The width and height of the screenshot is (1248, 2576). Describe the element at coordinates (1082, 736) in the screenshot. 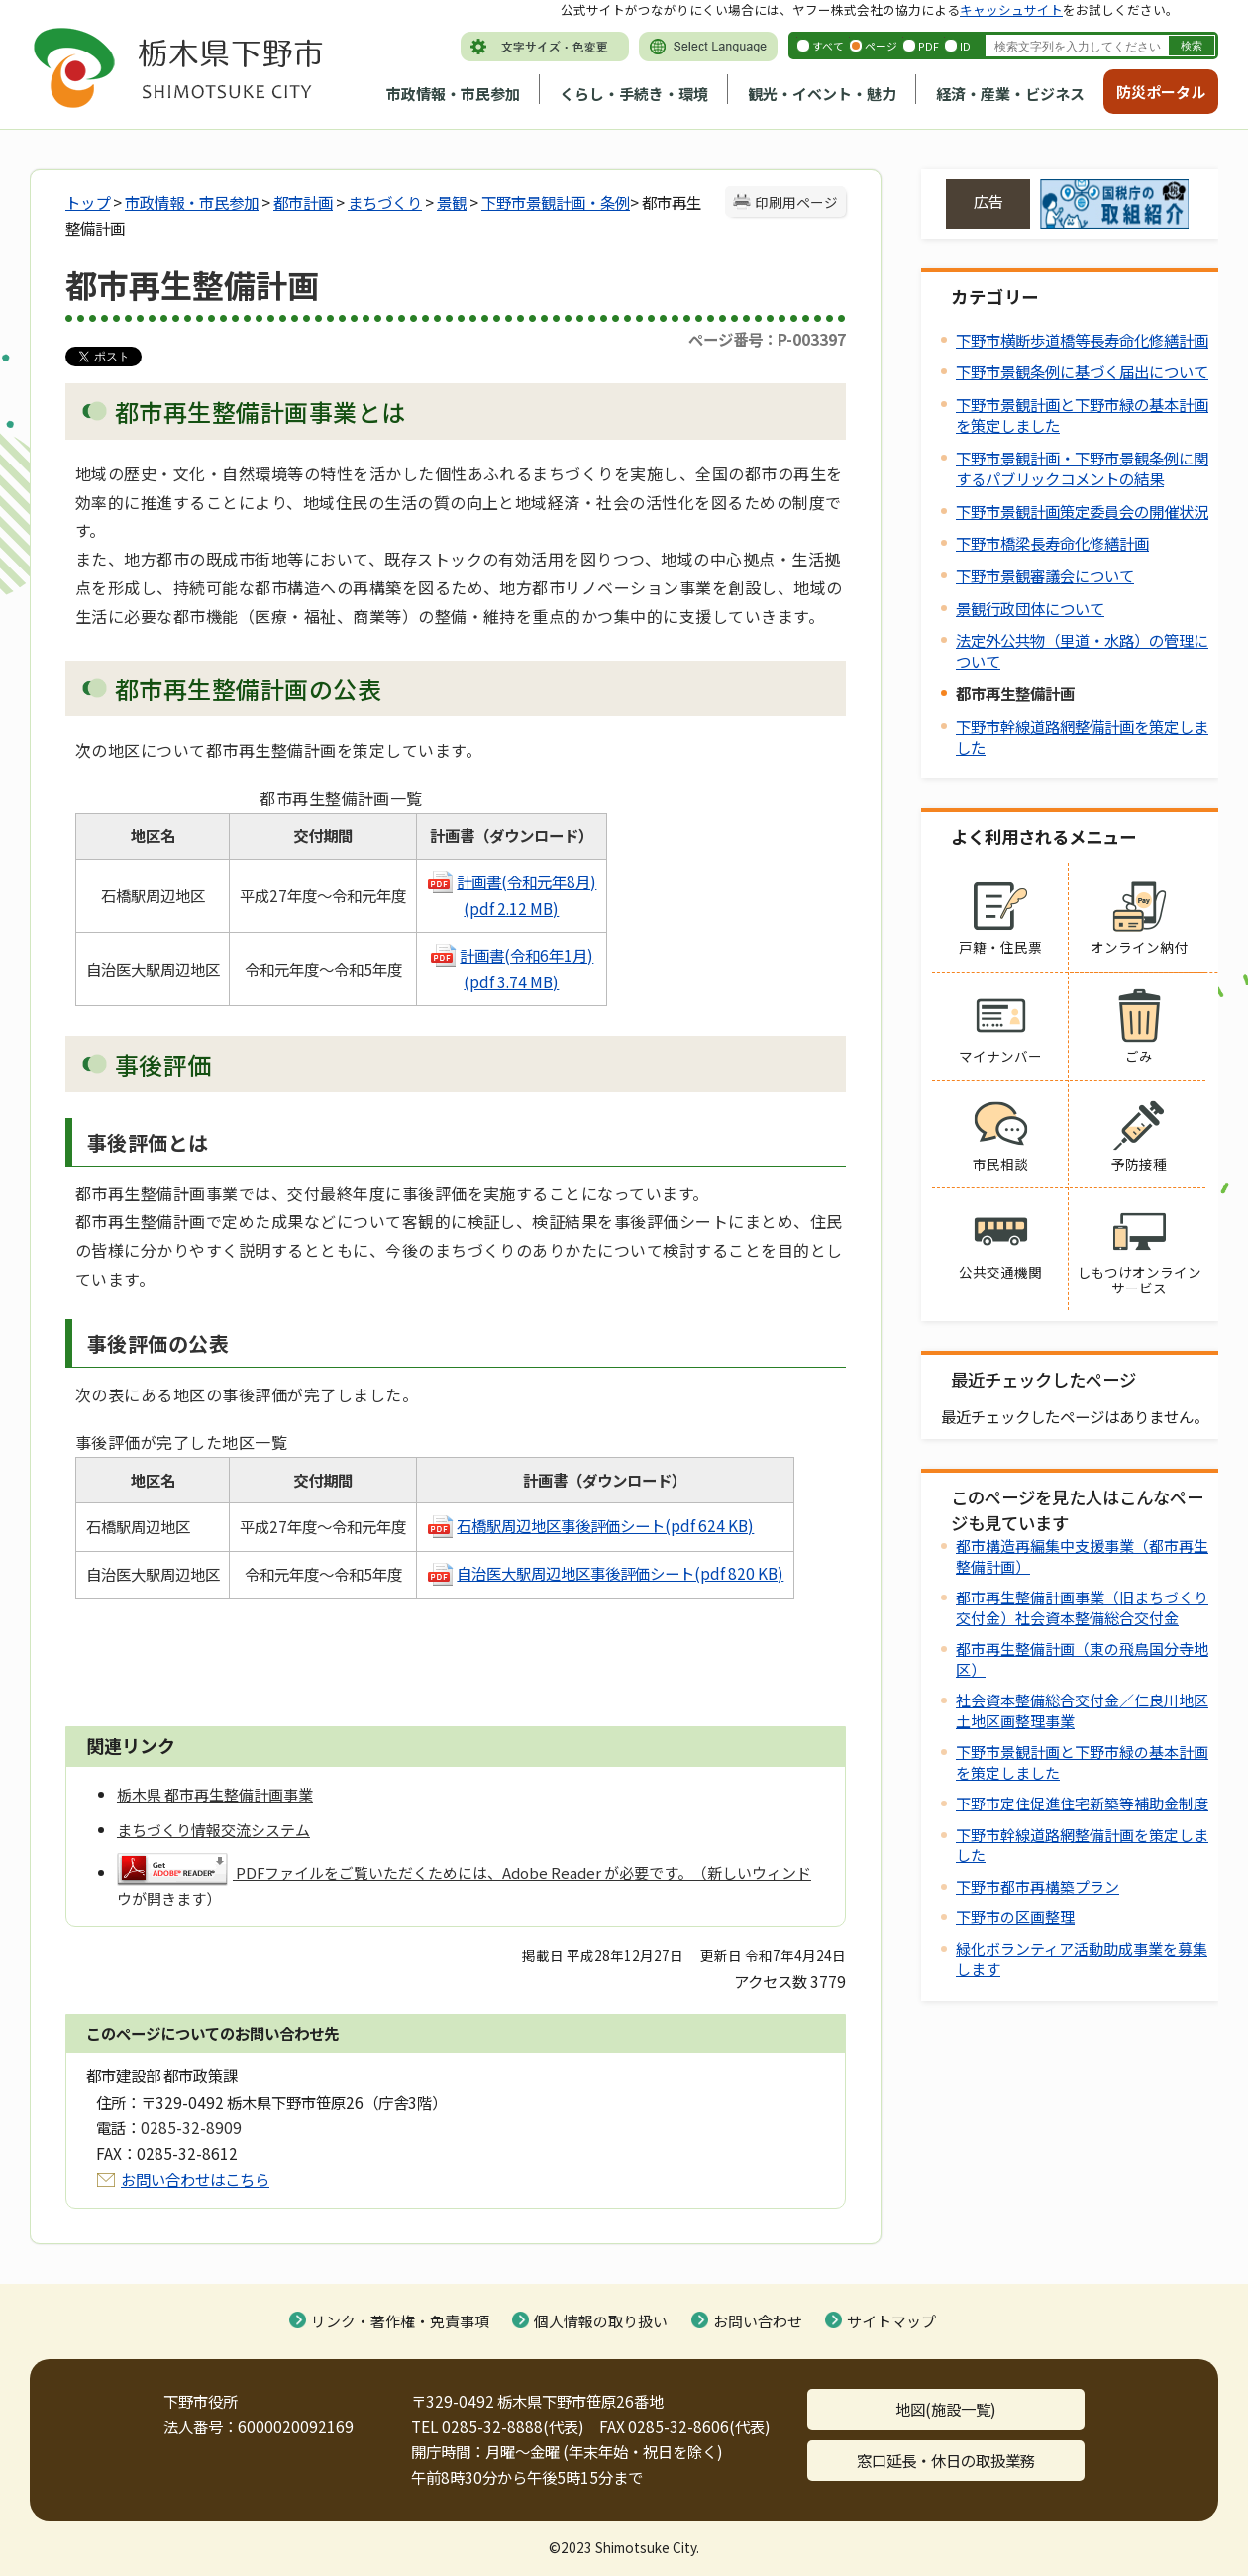

I see `下野市幹線道路網整備計画を策定しました` at that location.